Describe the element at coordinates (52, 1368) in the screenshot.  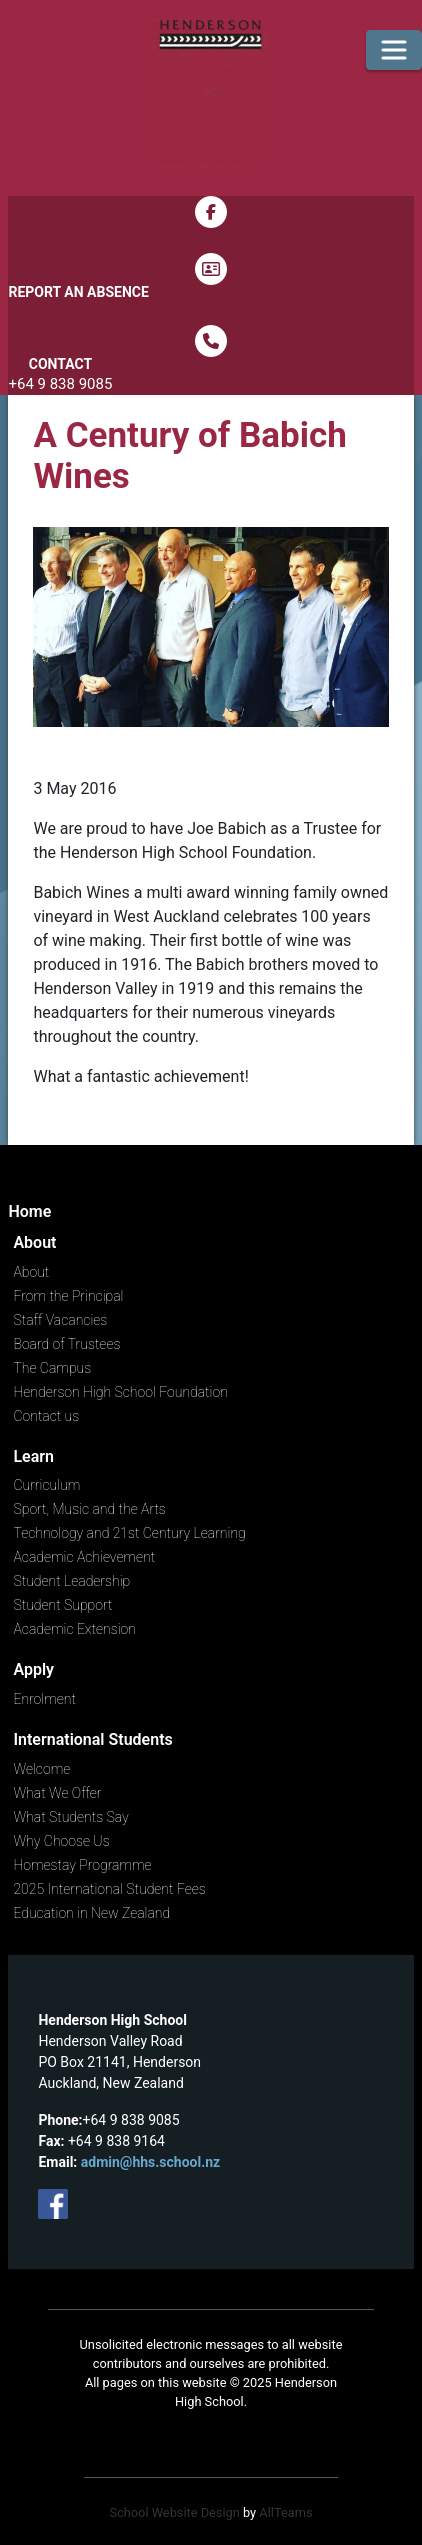
I see `The Campus` at that location.